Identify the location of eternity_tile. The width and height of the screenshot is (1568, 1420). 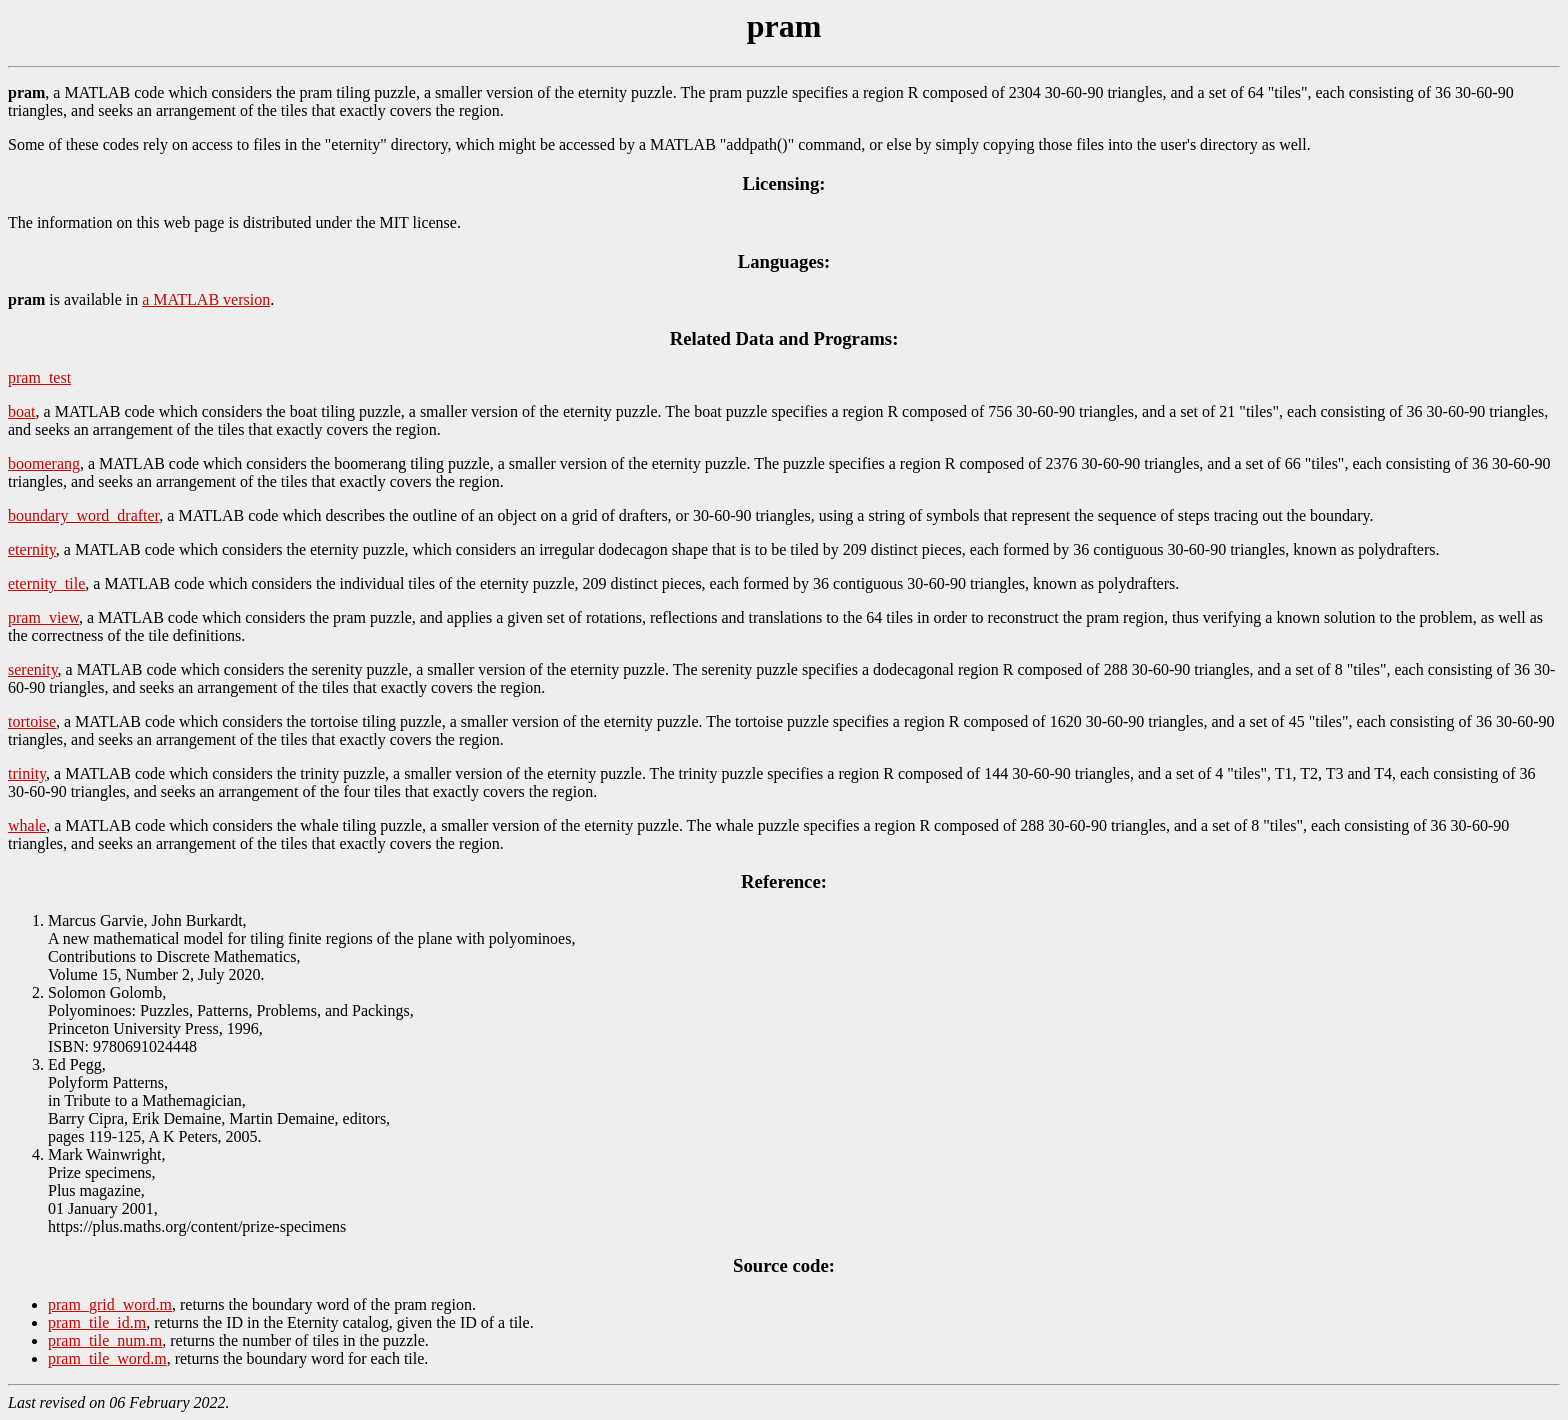
(46, 583).